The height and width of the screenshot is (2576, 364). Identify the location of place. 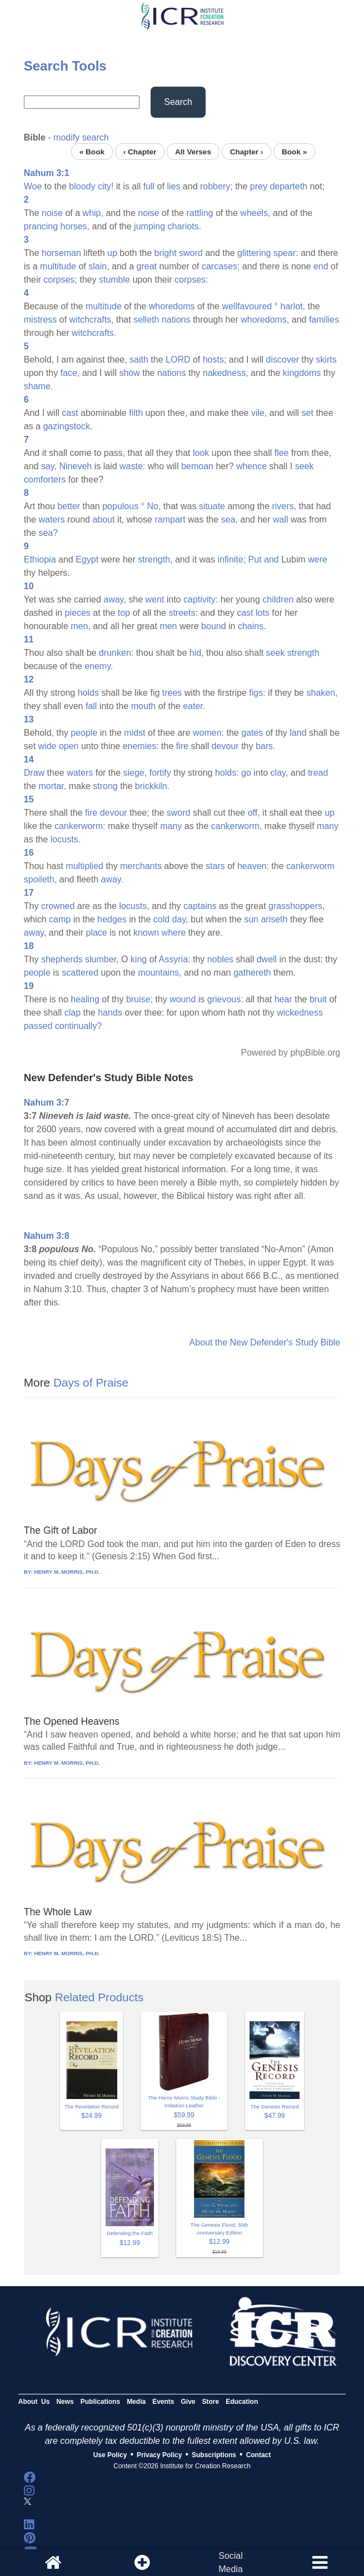
(96, 932).